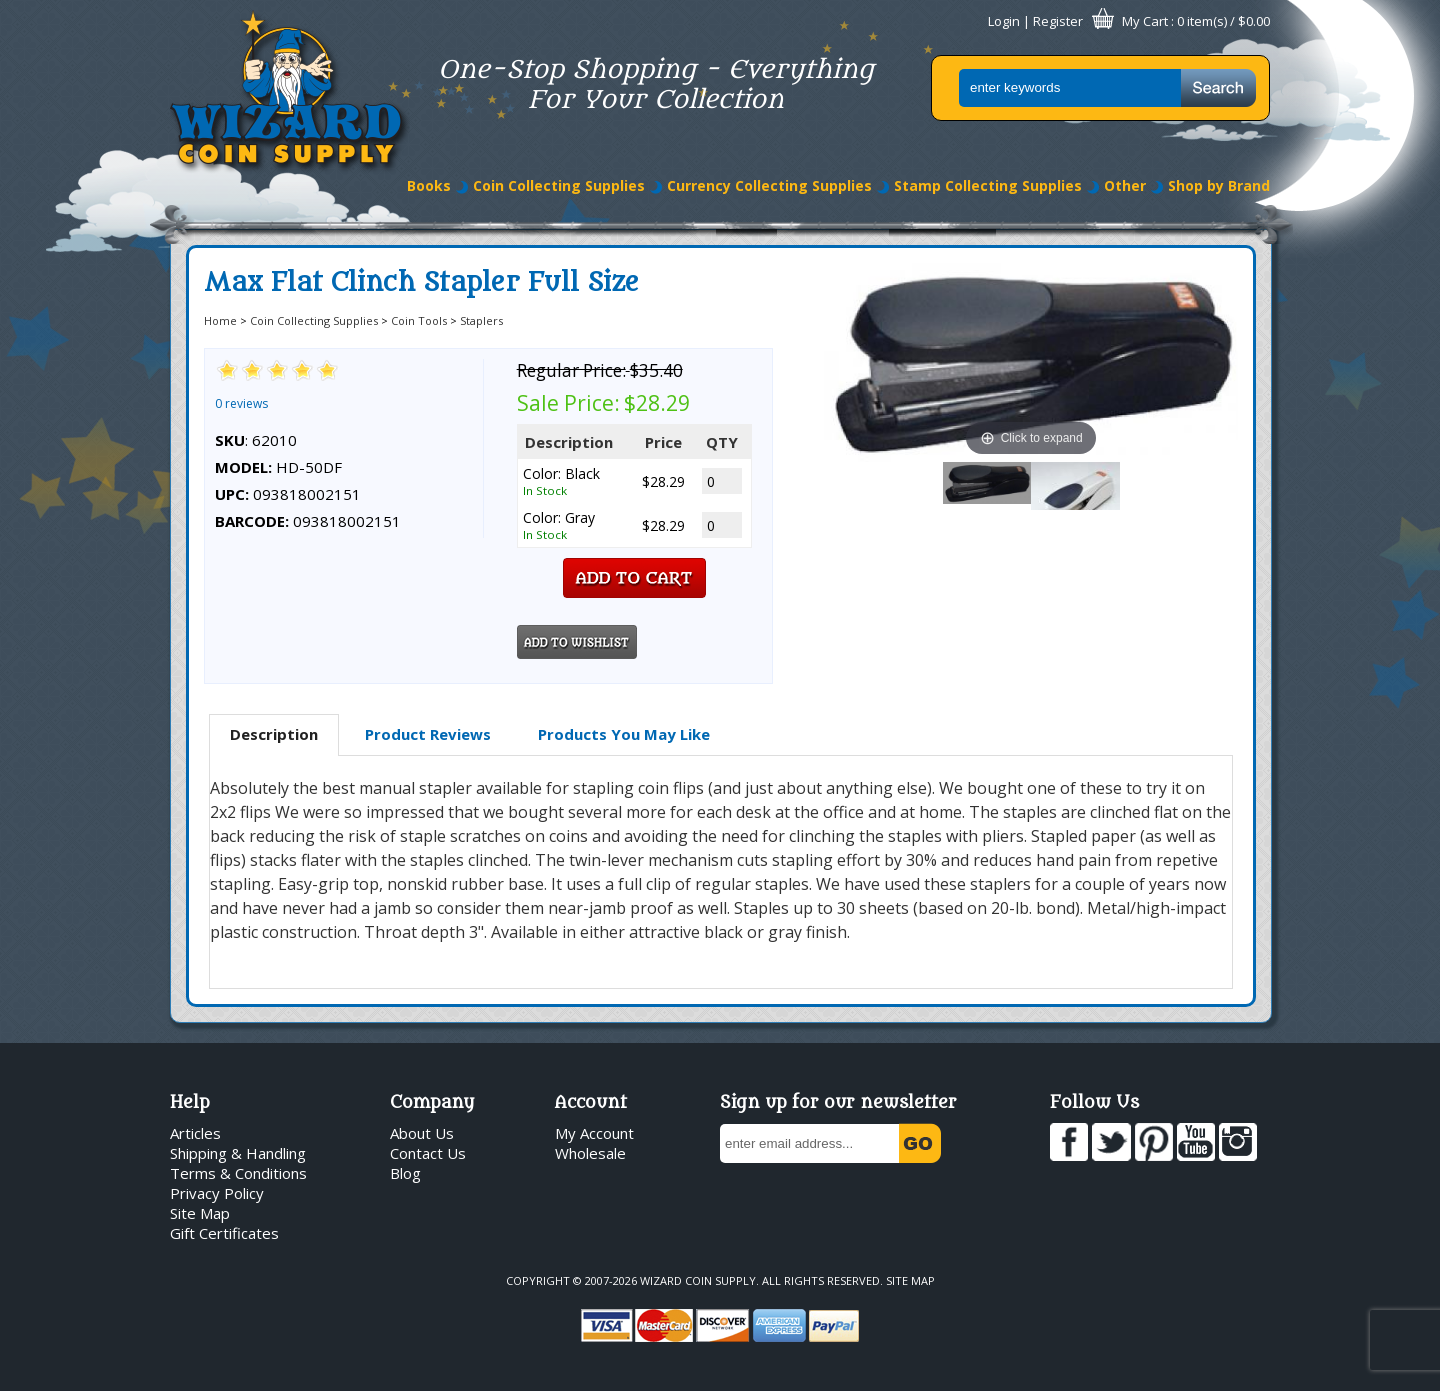 The width and height of the screenshot is (1440, 1391). Describe the element at coordinates (1219, 185) in the screenshot. I see `Shop by Brand` at that location.